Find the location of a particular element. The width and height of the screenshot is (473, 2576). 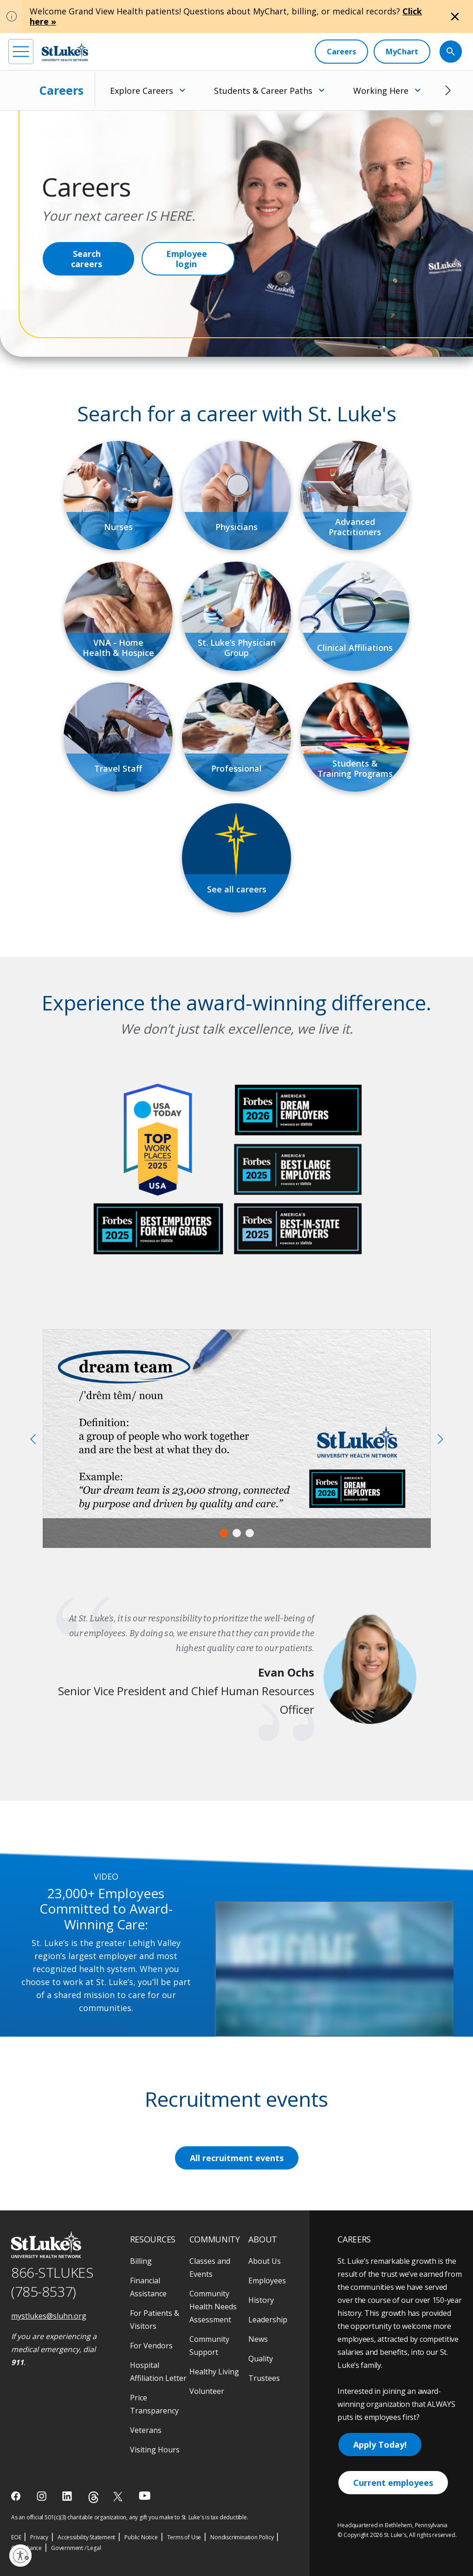

[youtube] is located at coordinates (144, 2495).